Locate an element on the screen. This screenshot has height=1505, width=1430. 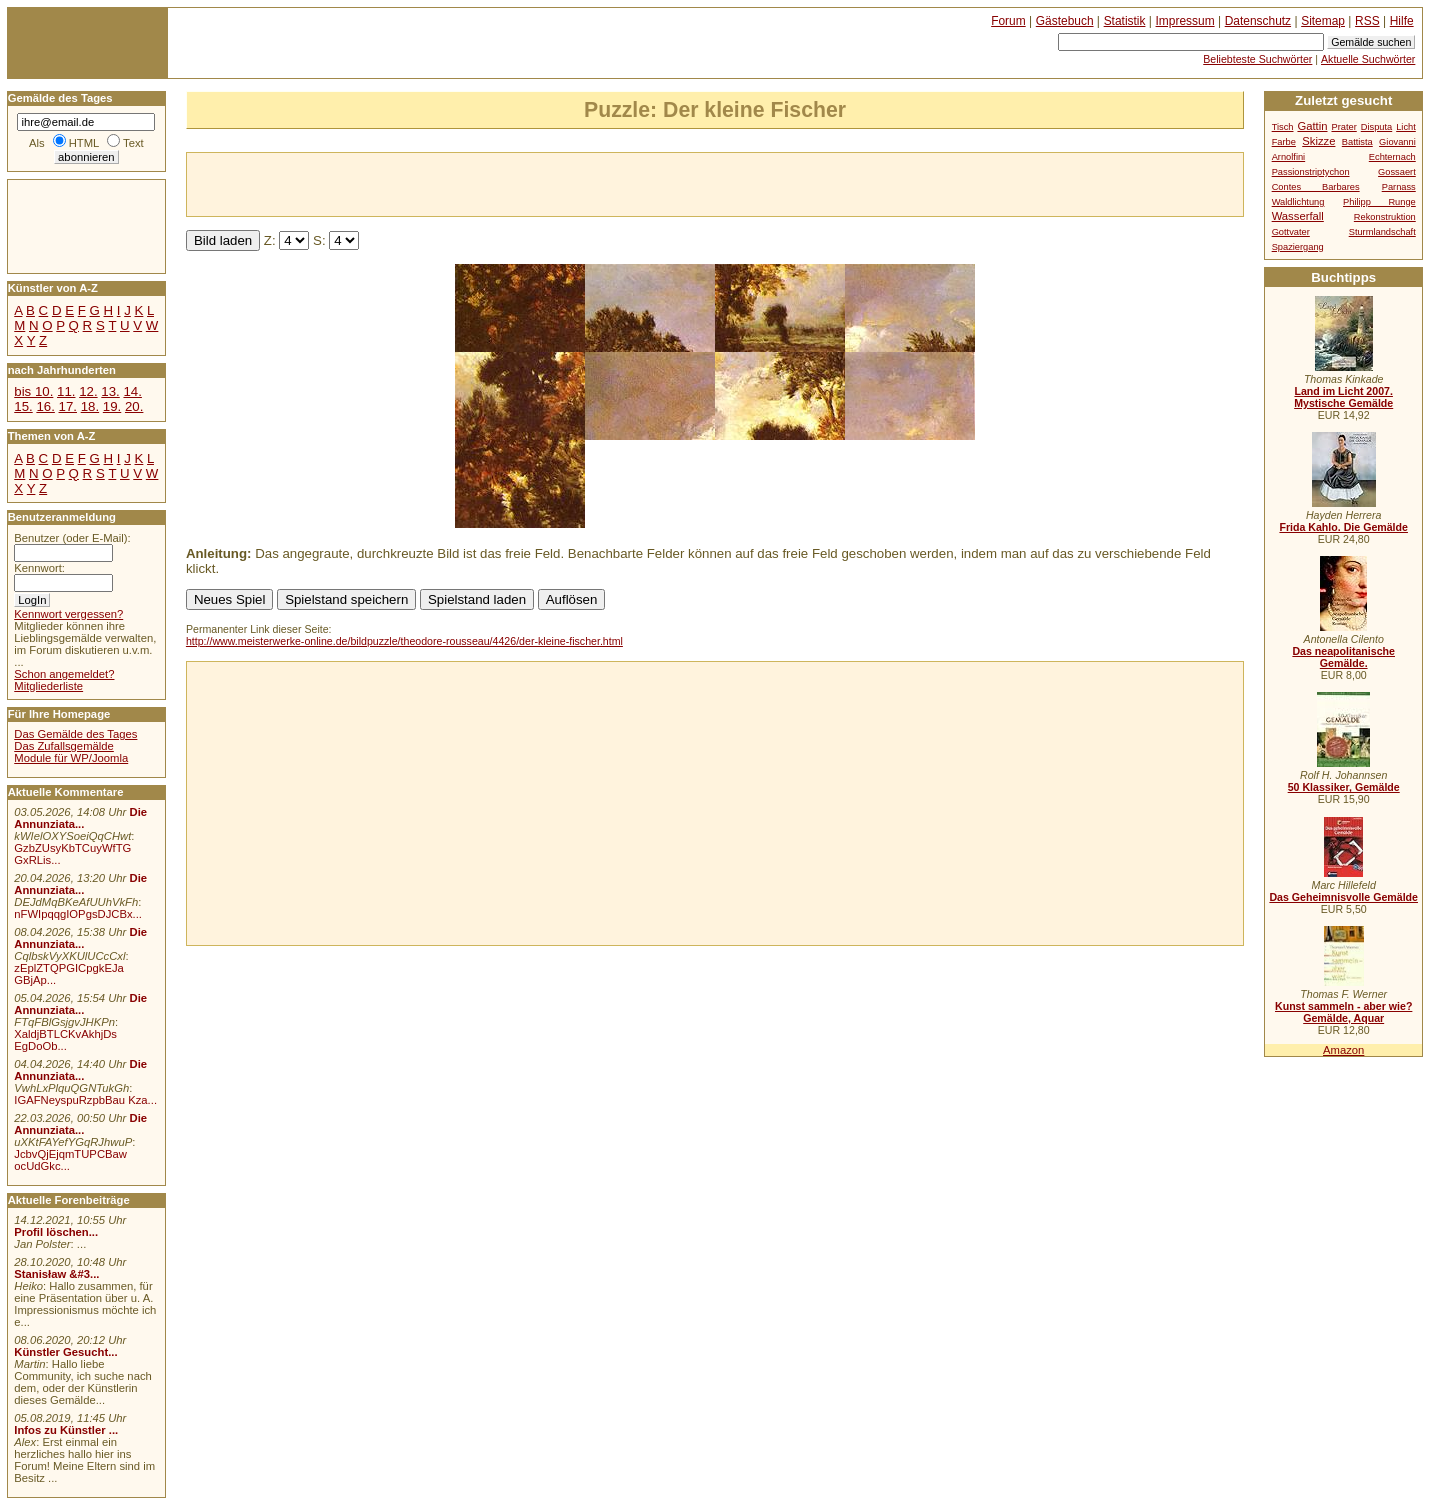
IGAFNeyspuRzpbBau Kza... is located at coordinates (85, 1100).